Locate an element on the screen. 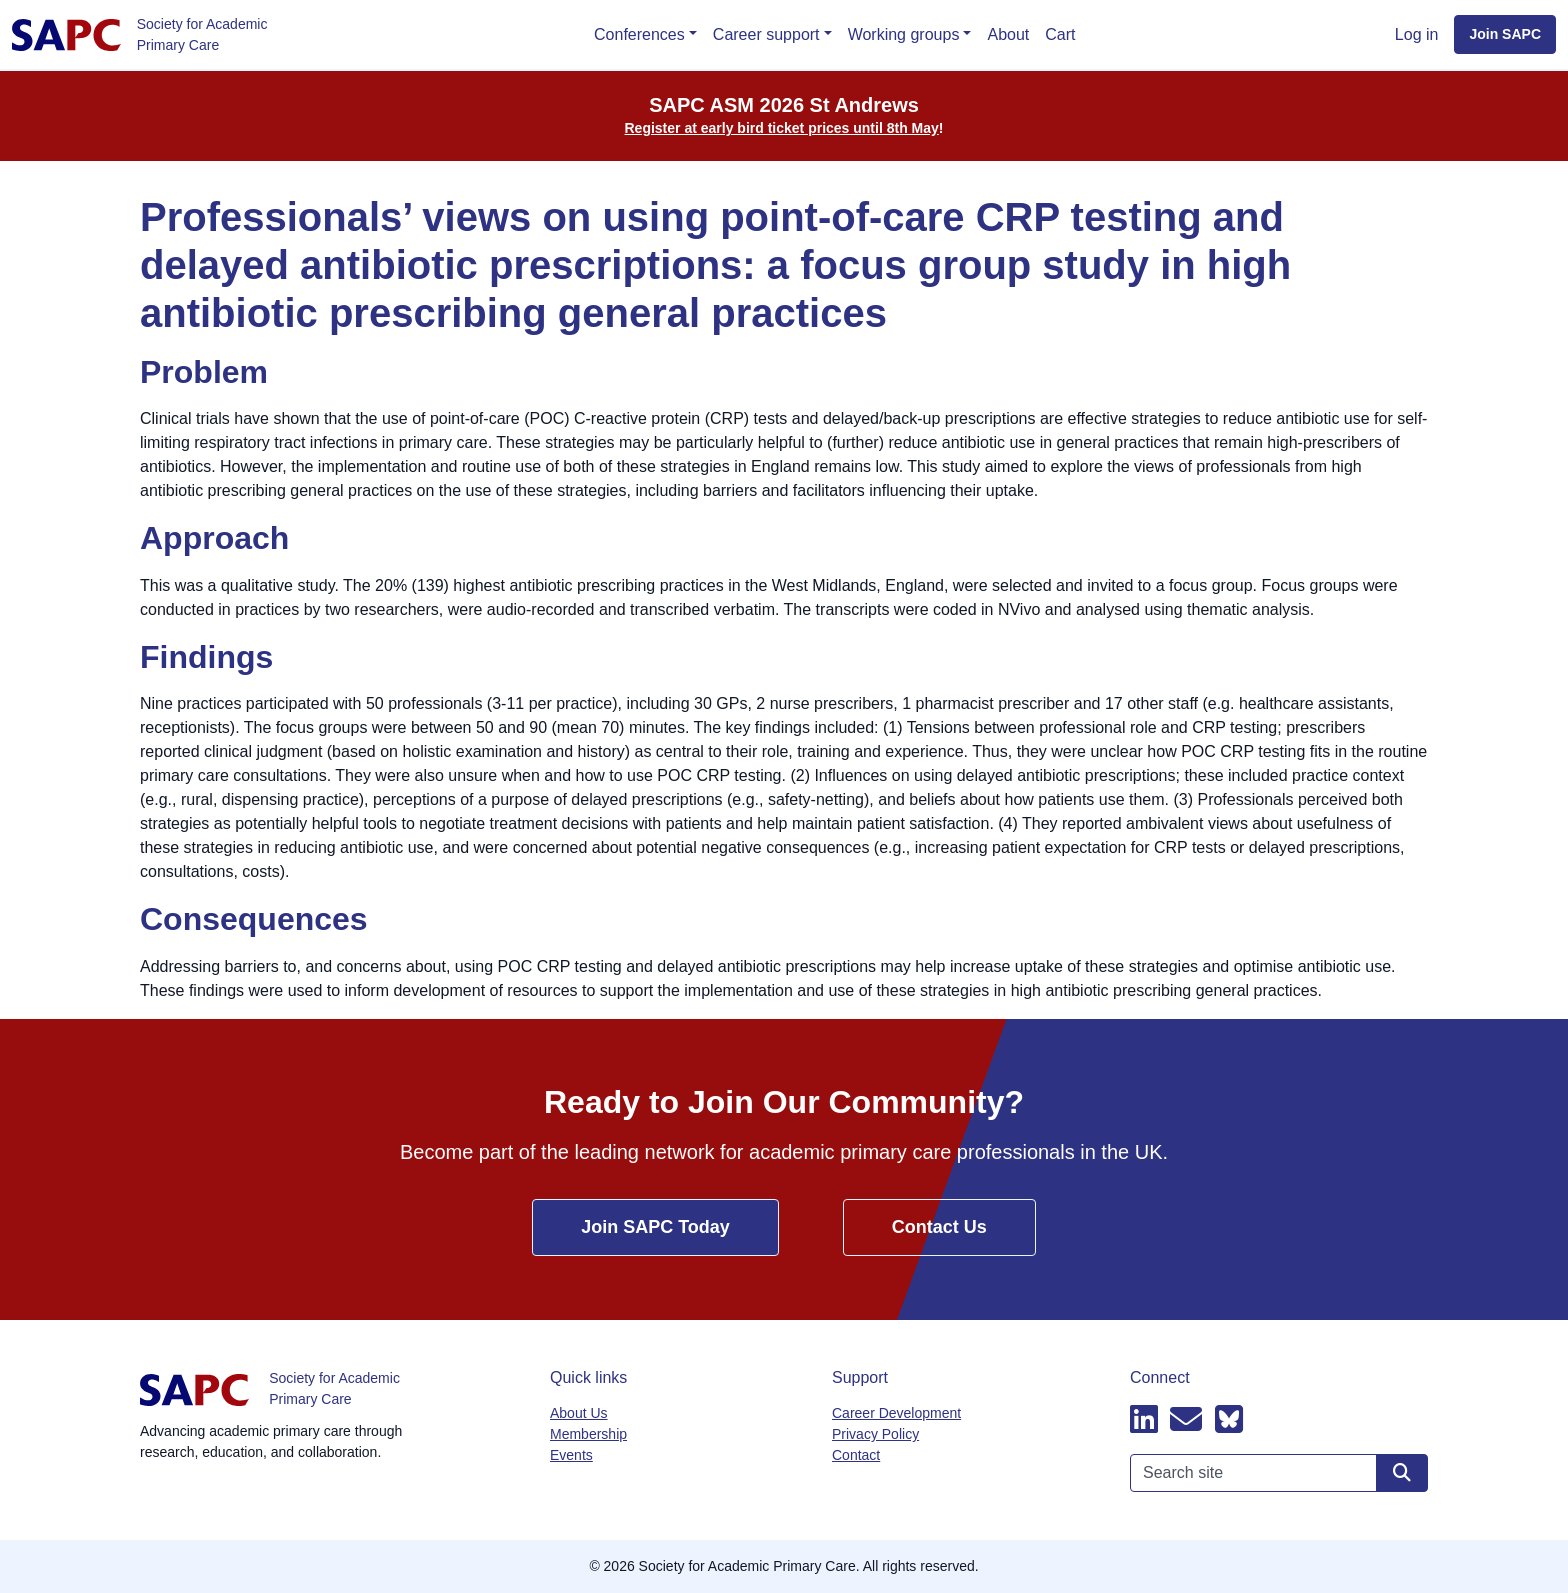 The image size is (1568, 1593). [Search site] is located at coordinates (1402, 1473).